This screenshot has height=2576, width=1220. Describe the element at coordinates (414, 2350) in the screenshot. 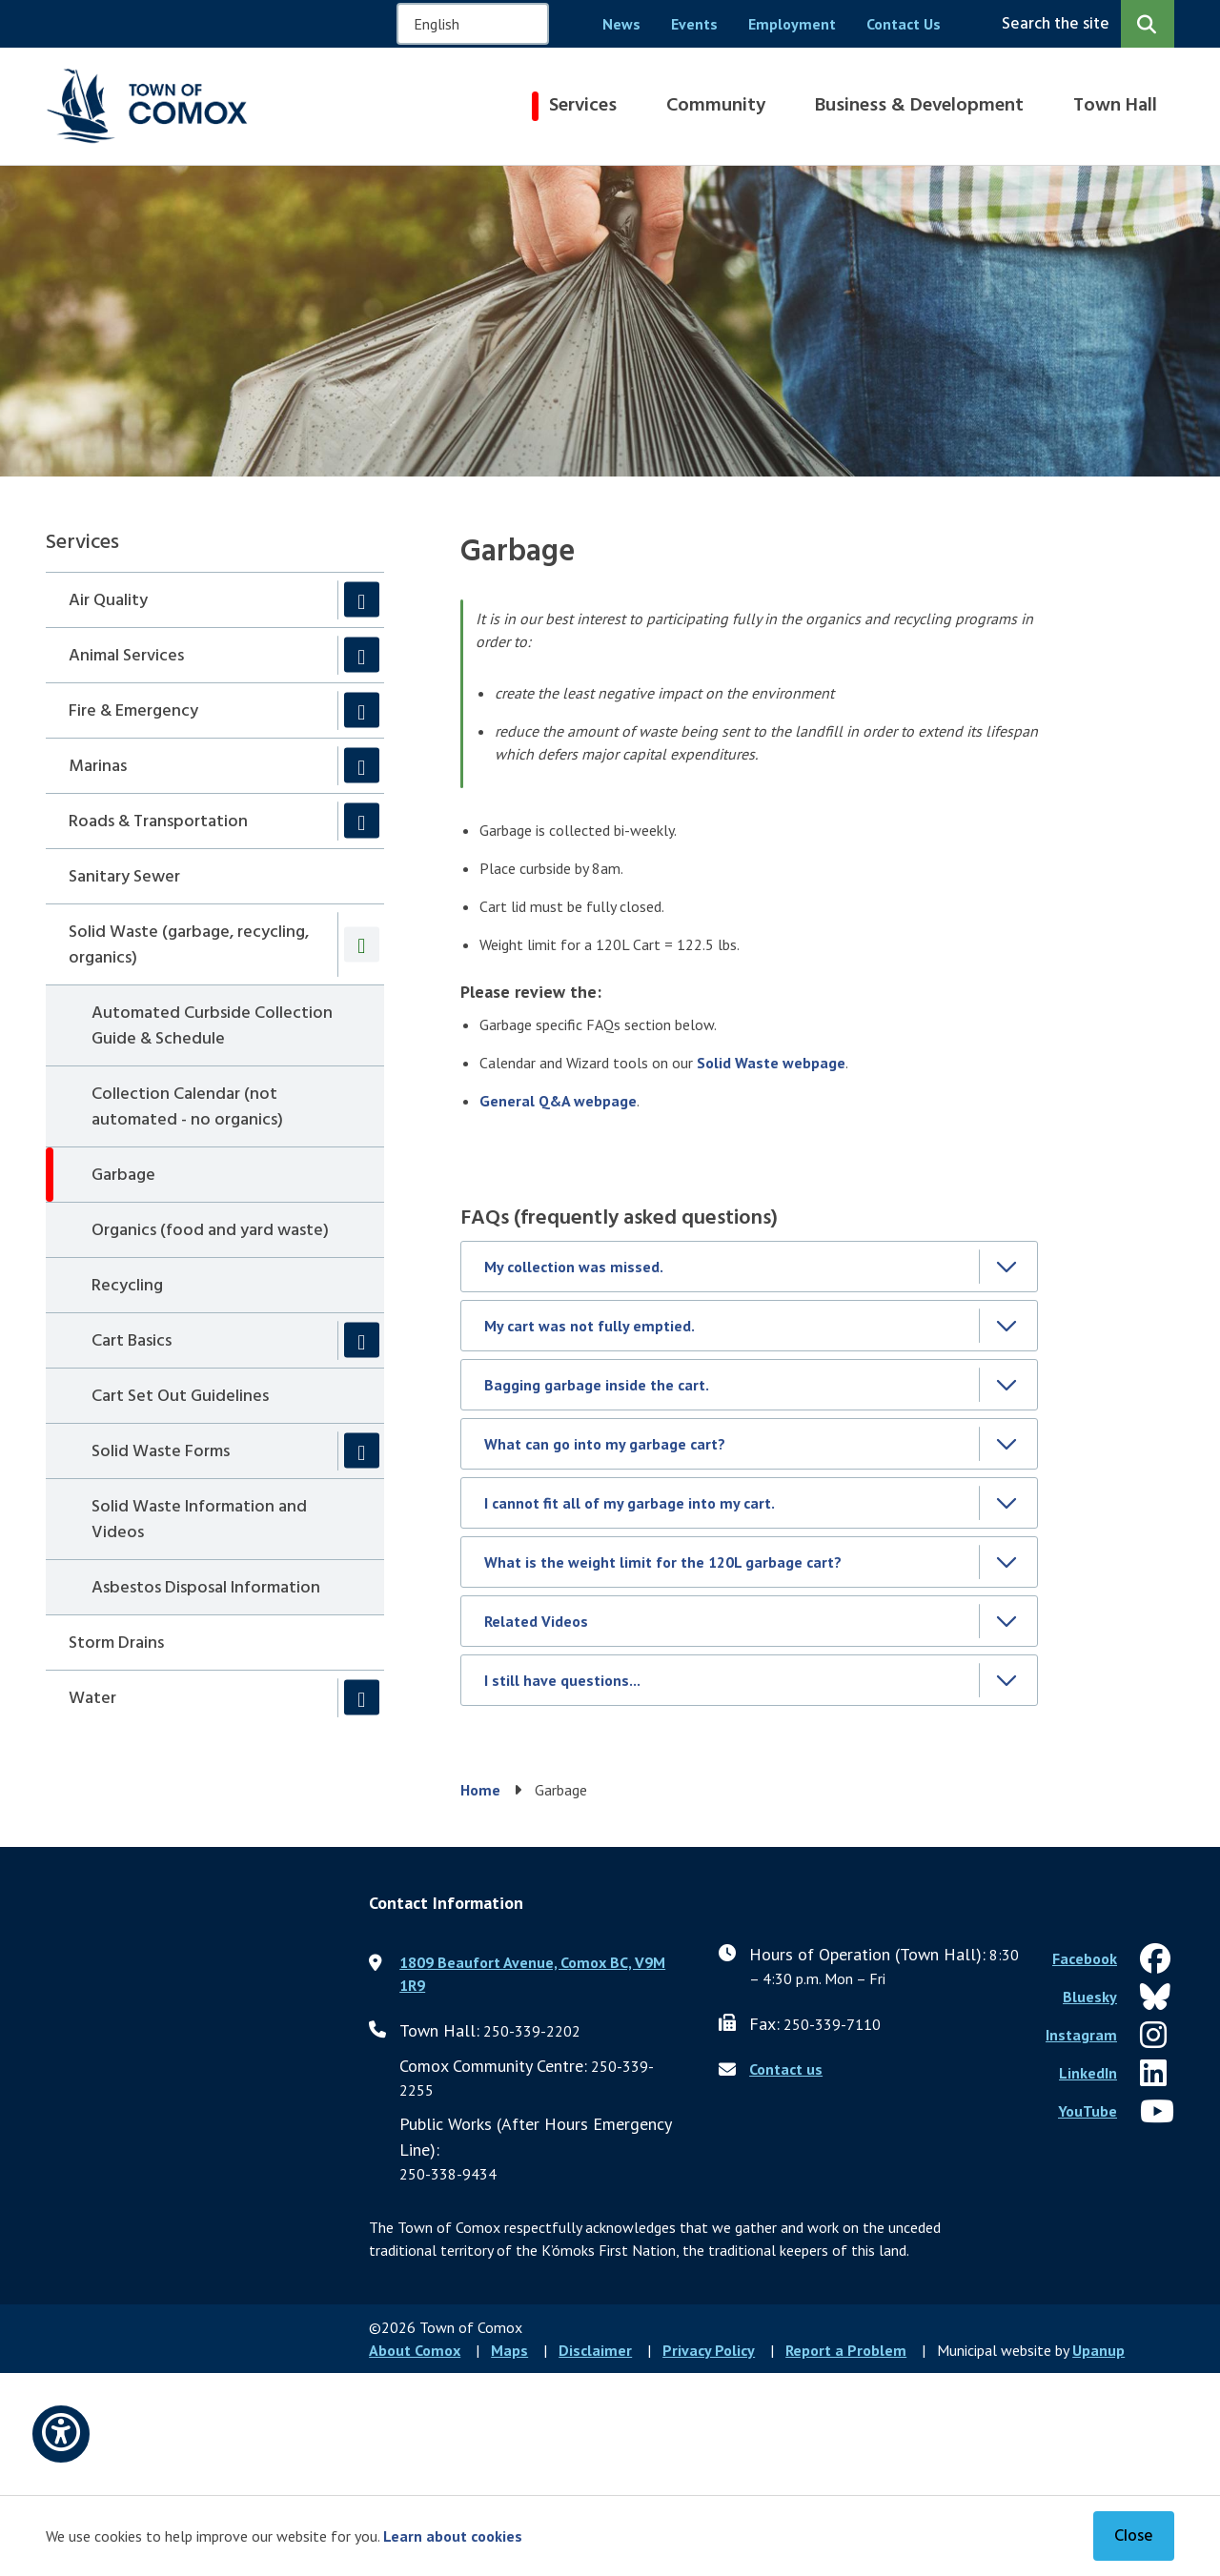

I see `About Comox` at that location.